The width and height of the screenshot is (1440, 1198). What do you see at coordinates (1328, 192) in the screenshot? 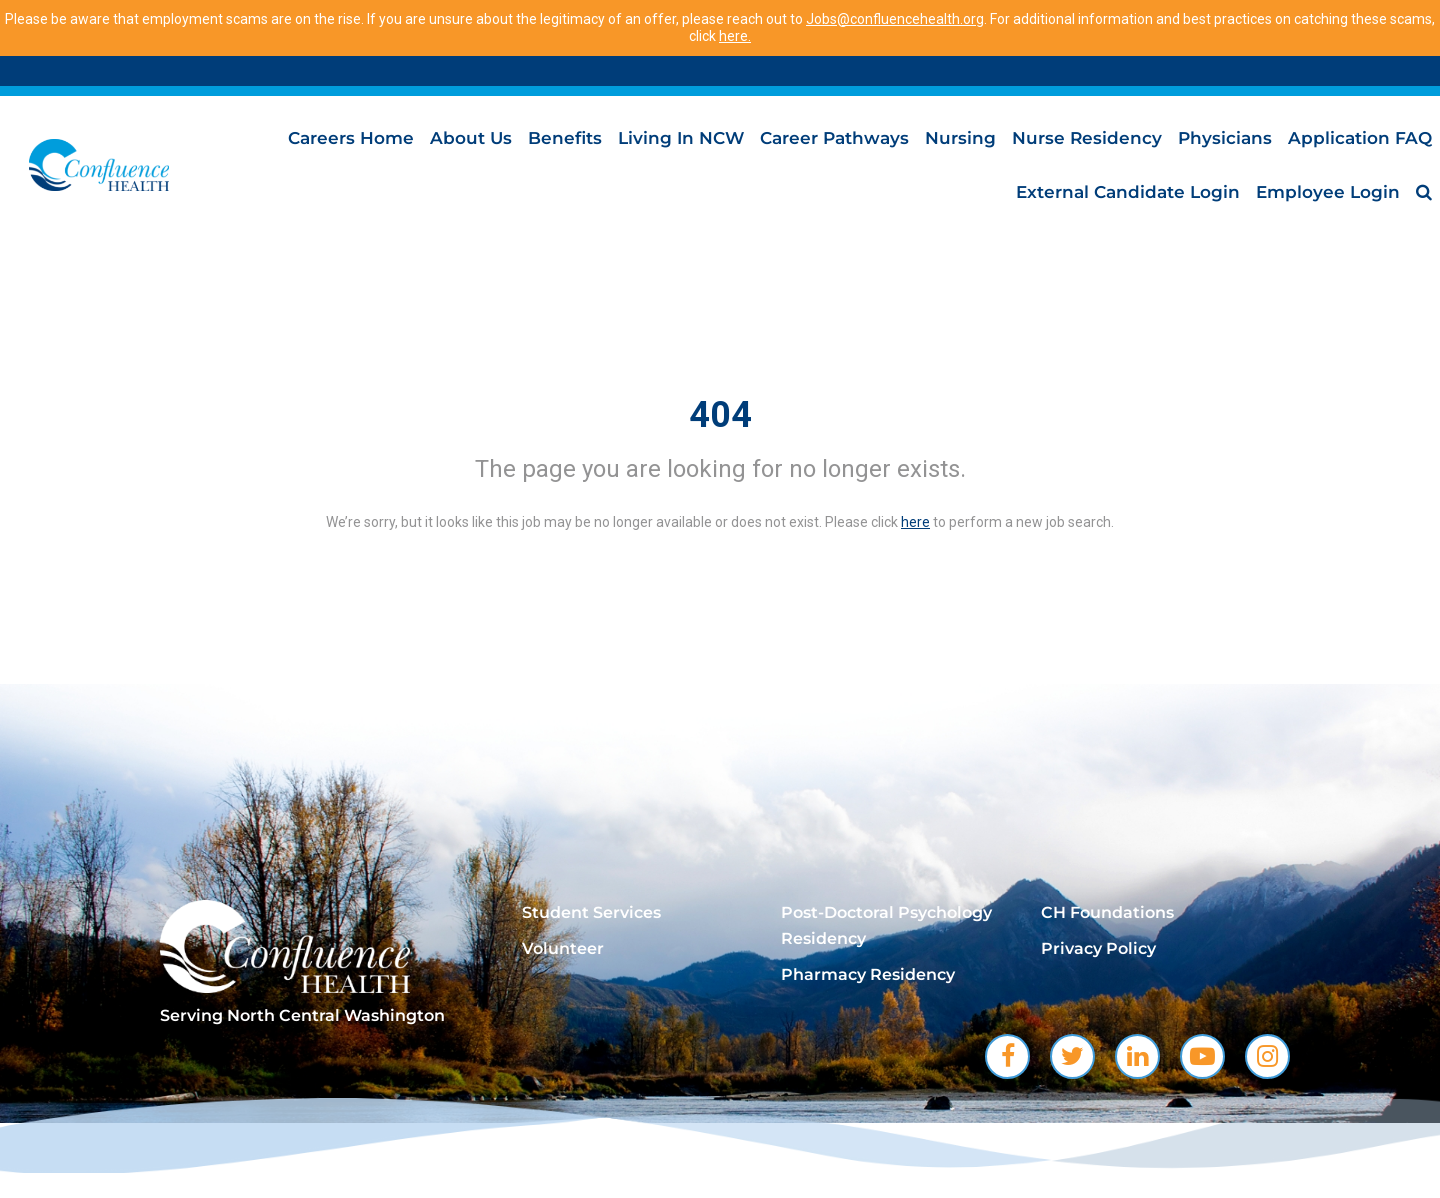
I see `Employee Login` at bounding box center [1328, 192].